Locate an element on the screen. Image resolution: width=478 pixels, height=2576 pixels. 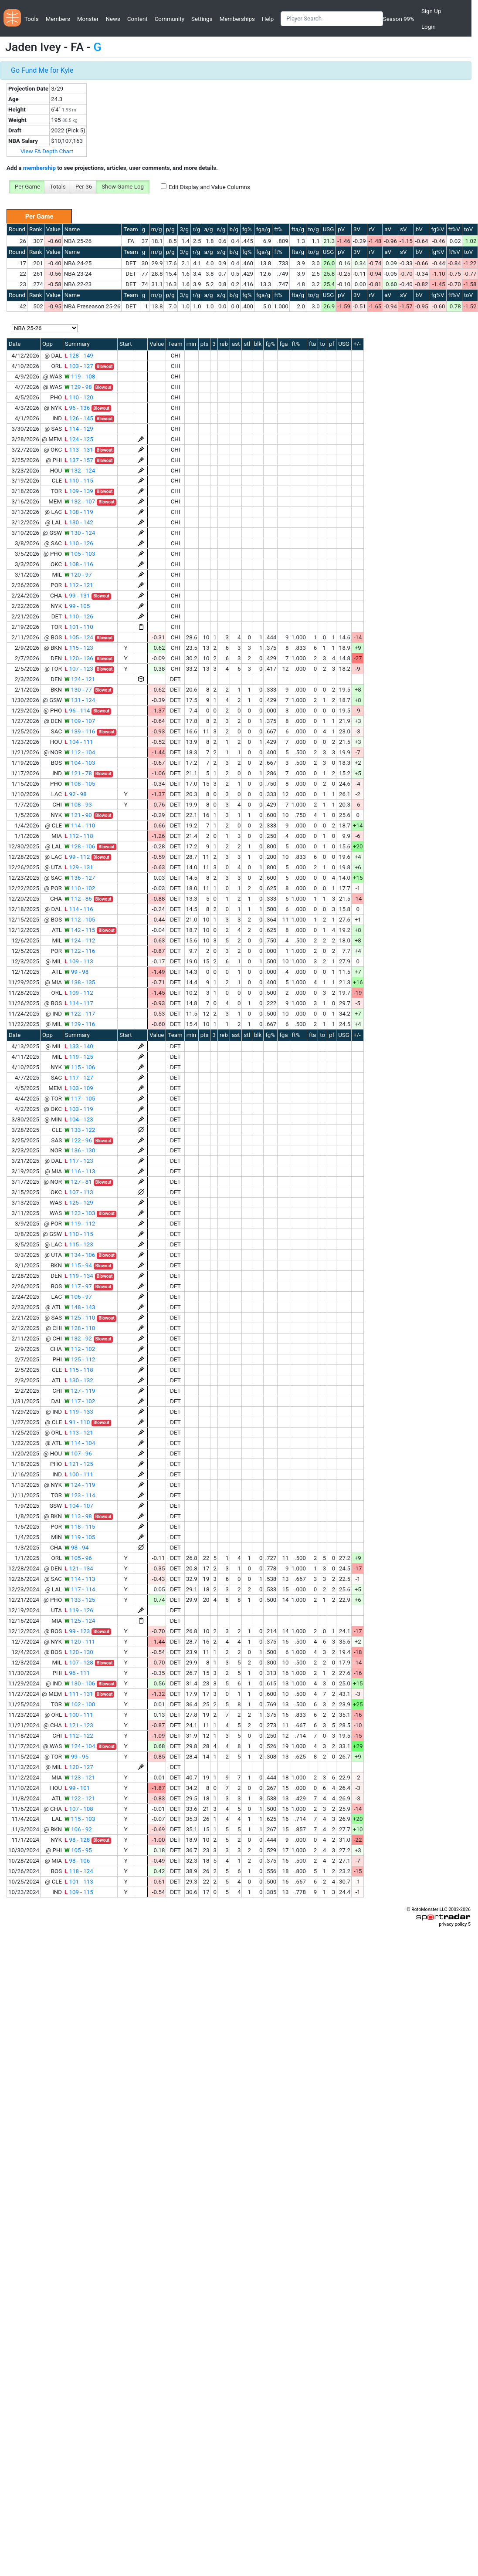
117 - 123 is located at coordinates (78, 1161).